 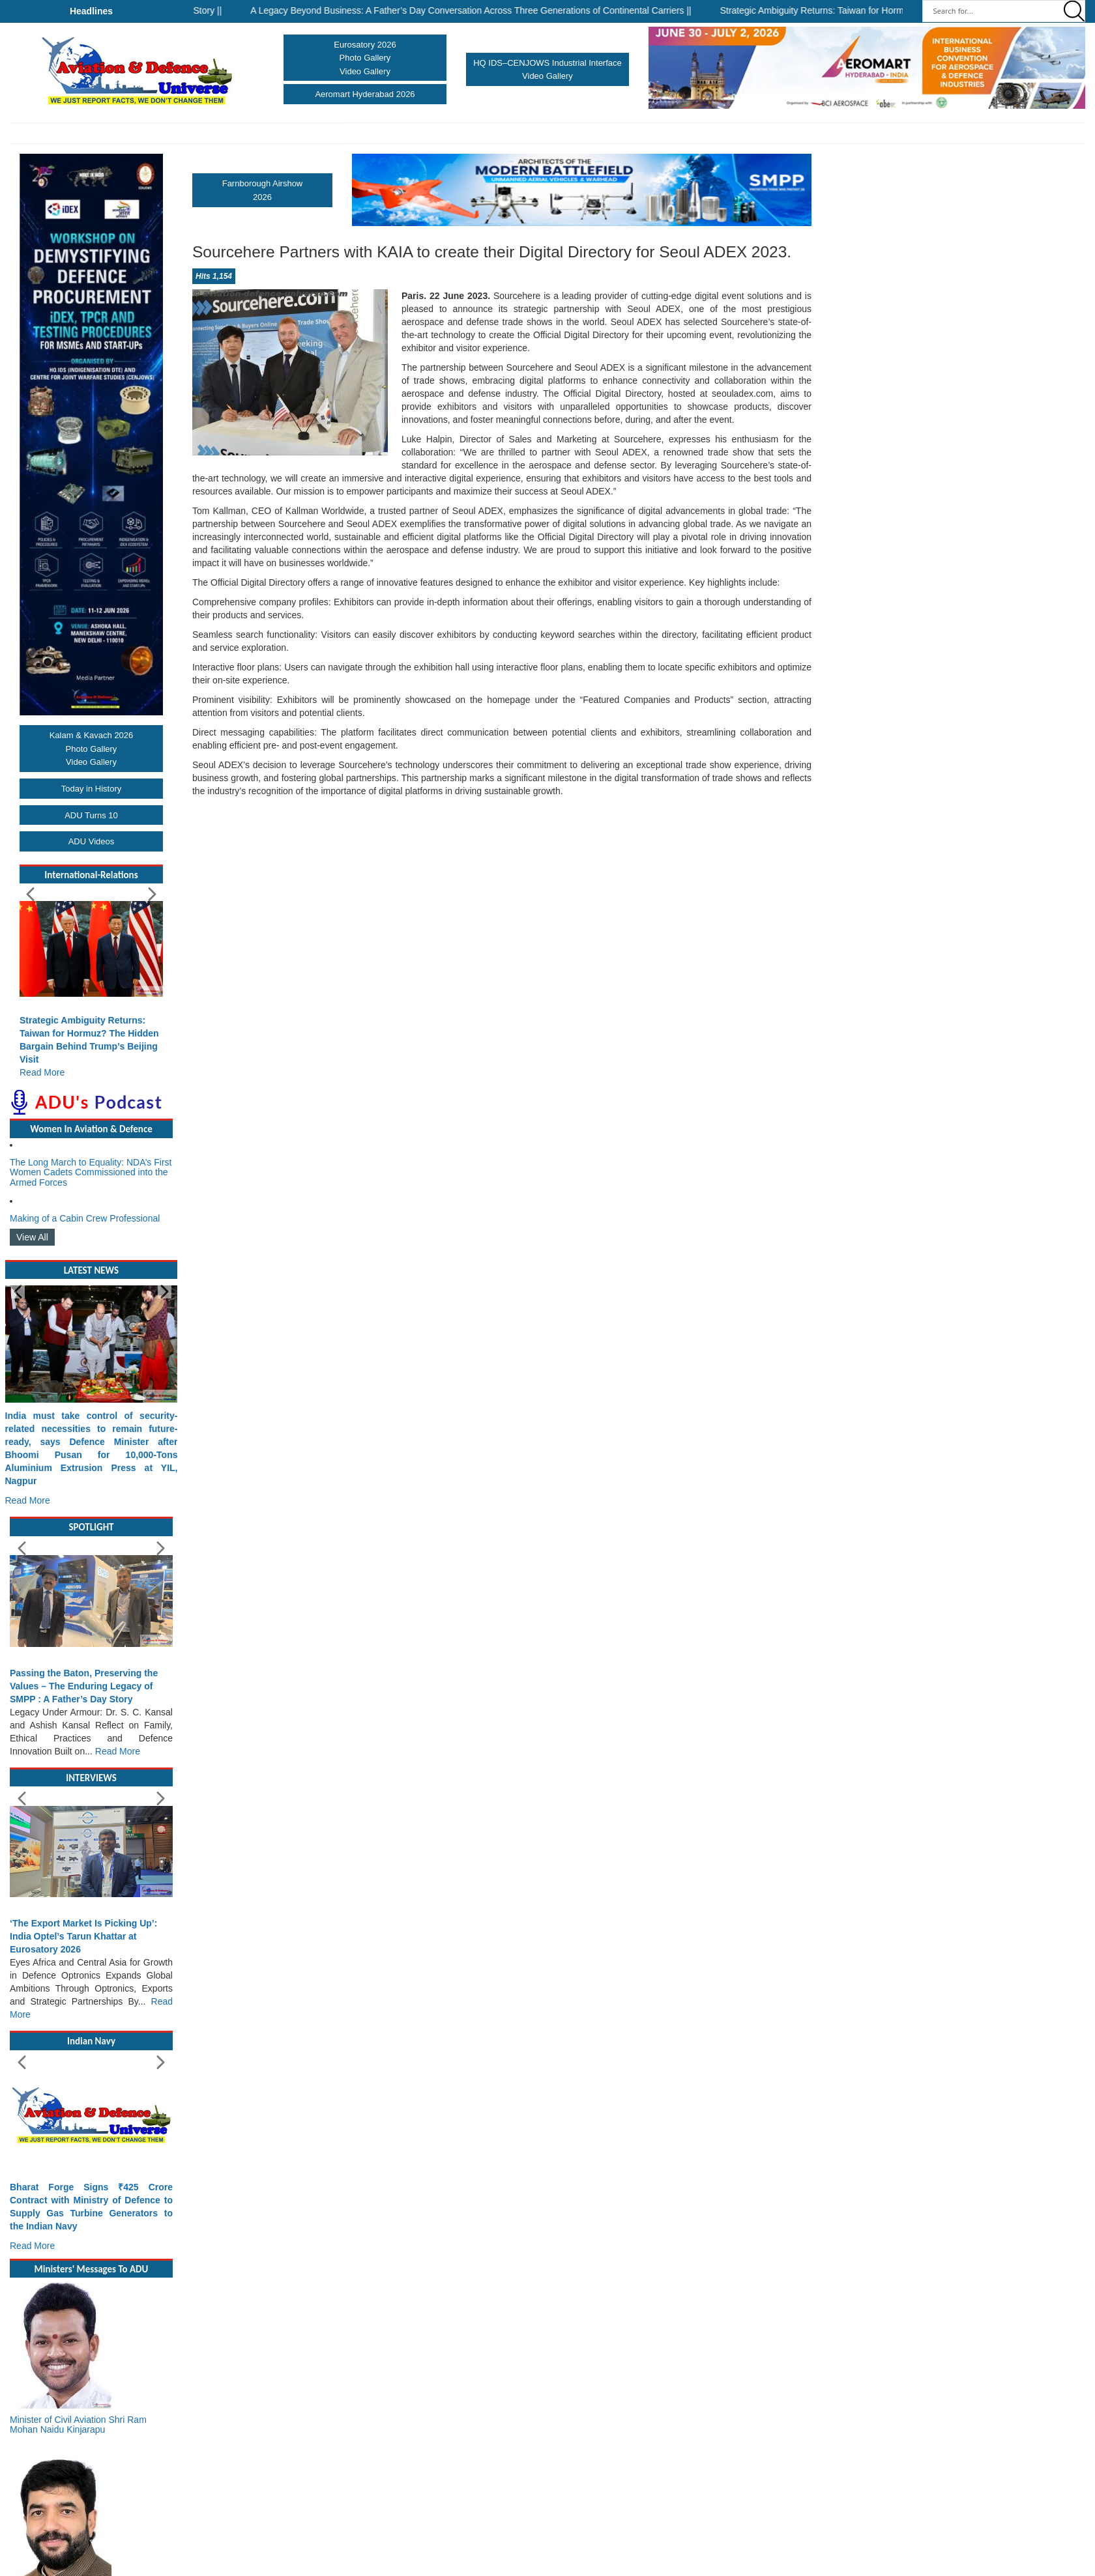 What do you see at coordinates (856, 132) in the screenshot?
I see `Upcoming Events` at bounding box center [856, 132].